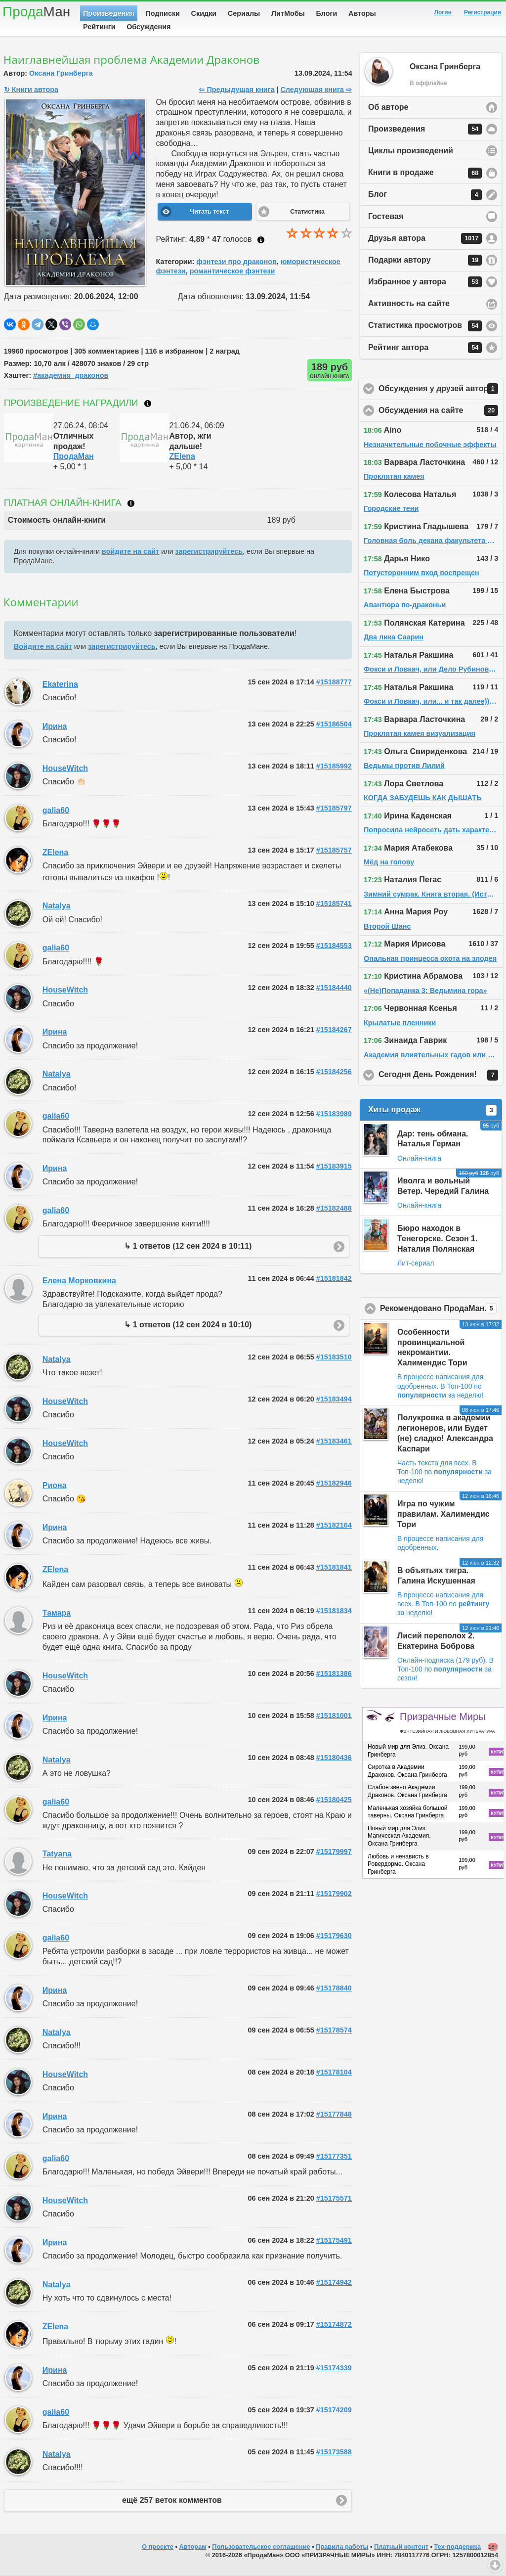  I want to click on Скидки, so click(204, 13).